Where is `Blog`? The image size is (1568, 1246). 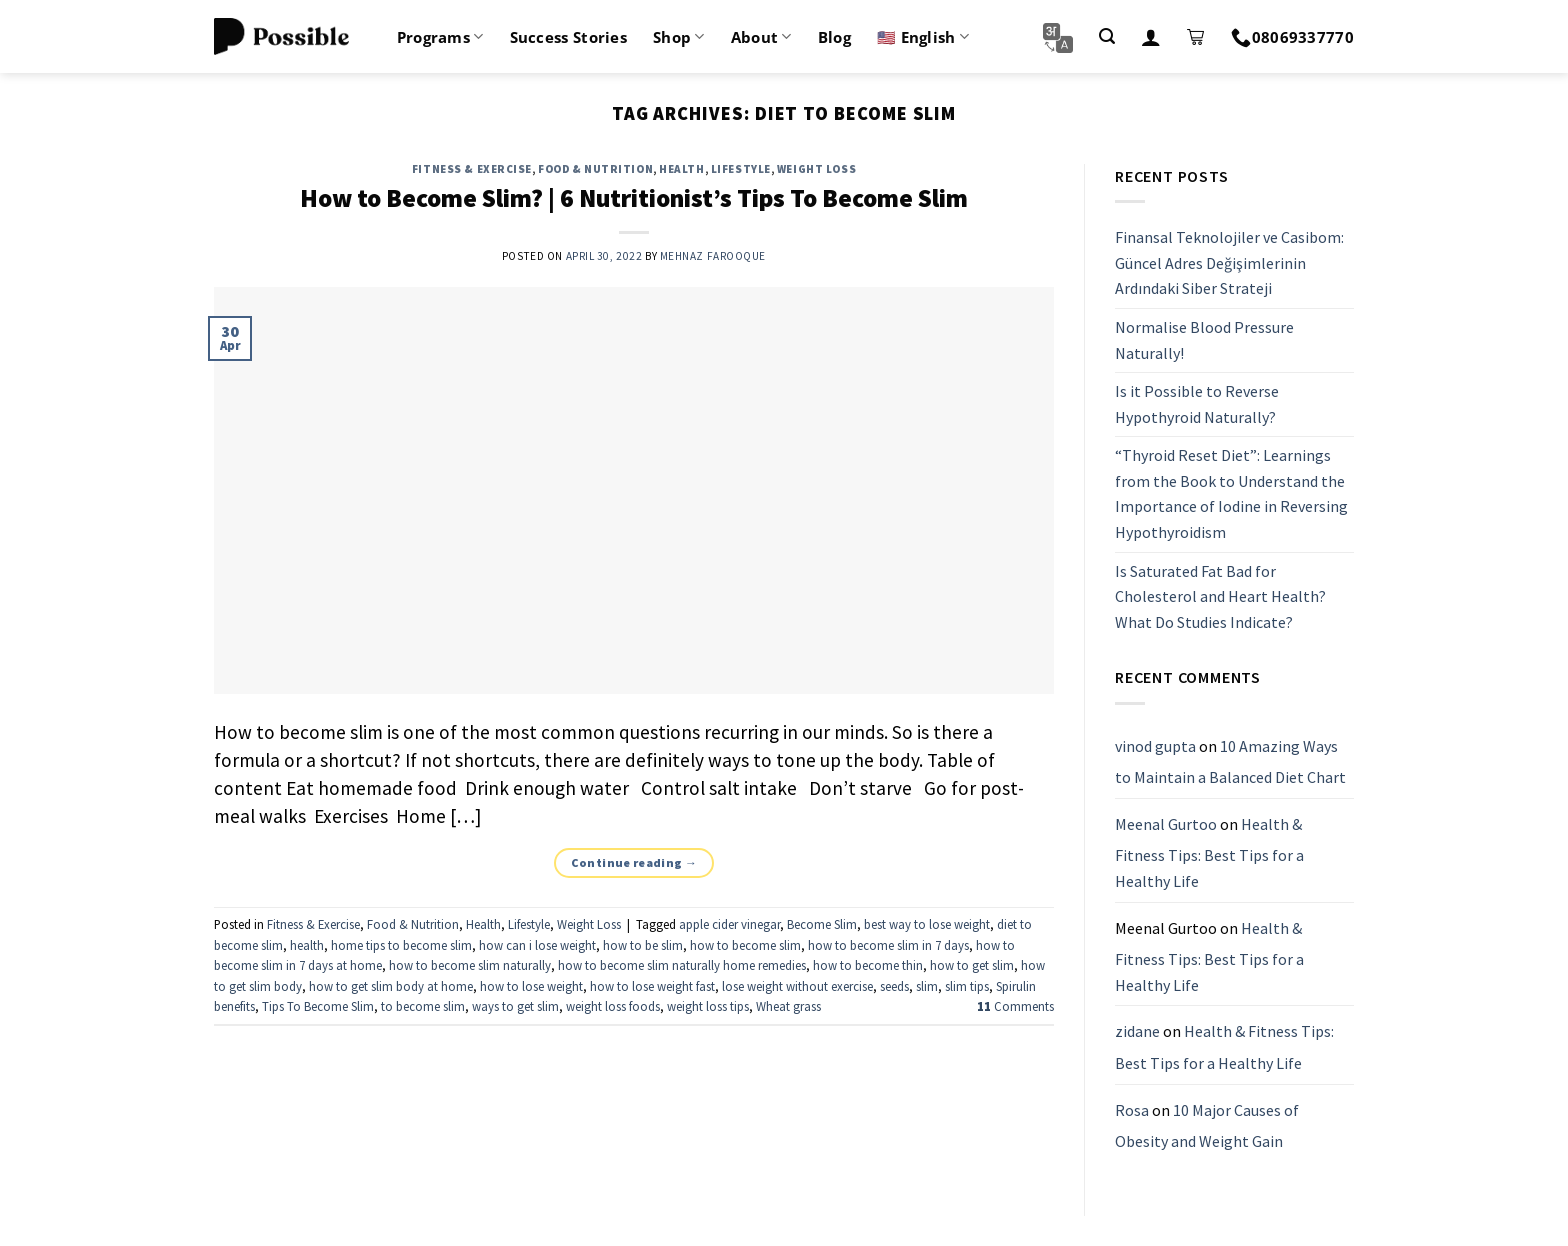
Blog is located at coordinates (834, 37).